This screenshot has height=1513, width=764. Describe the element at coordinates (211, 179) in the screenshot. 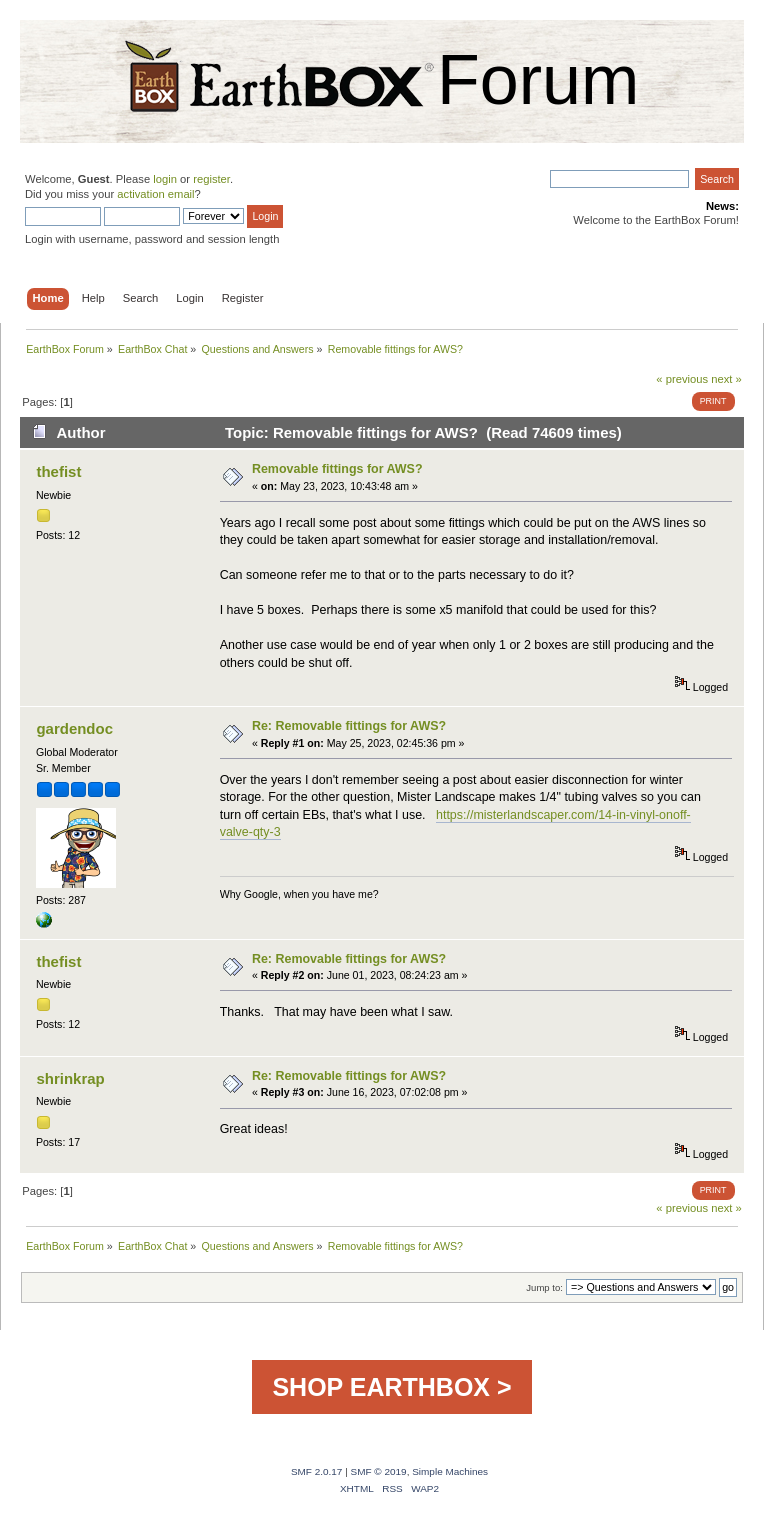

I see `register` at that location.